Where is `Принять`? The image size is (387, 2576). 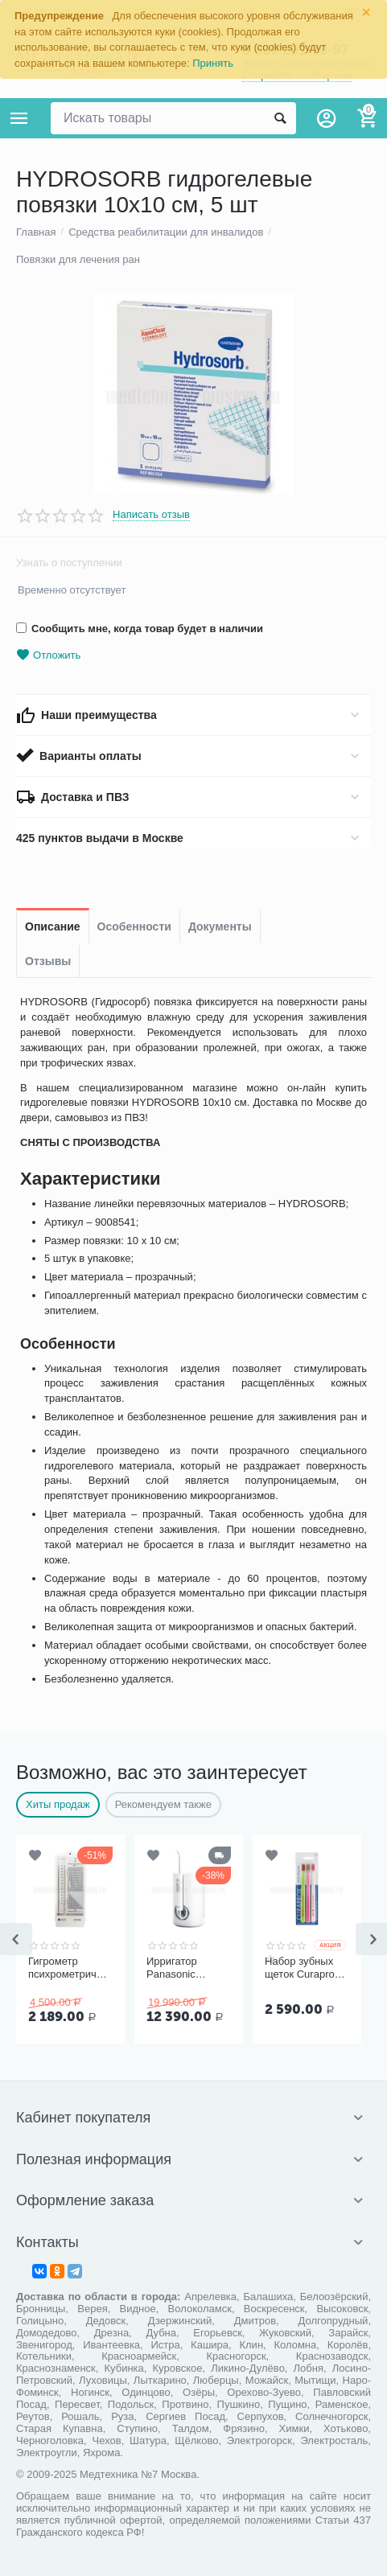
Принять is located at coordinates (212, 63).